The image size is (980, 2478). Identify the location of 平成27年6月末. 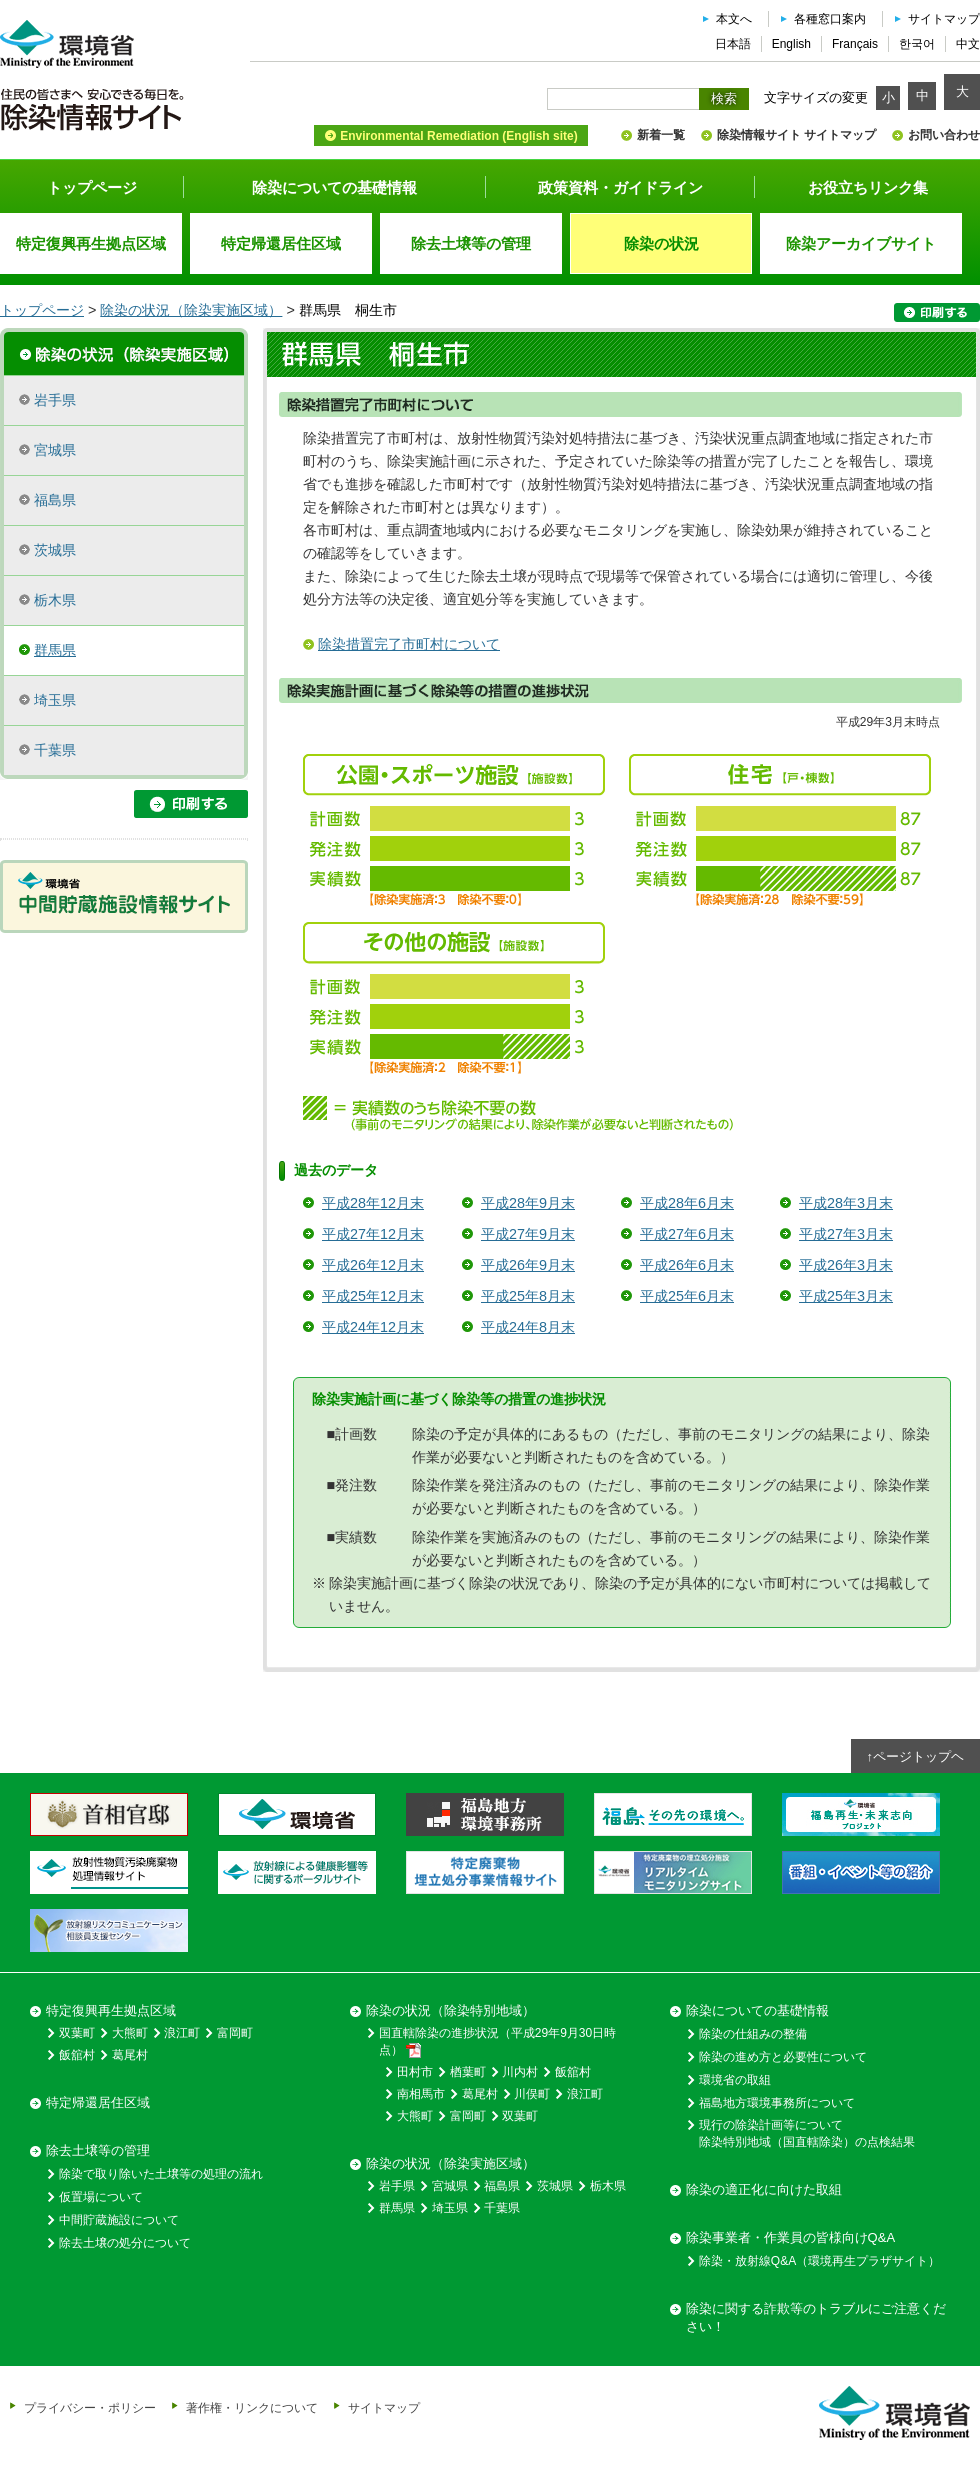
(687, 1234).